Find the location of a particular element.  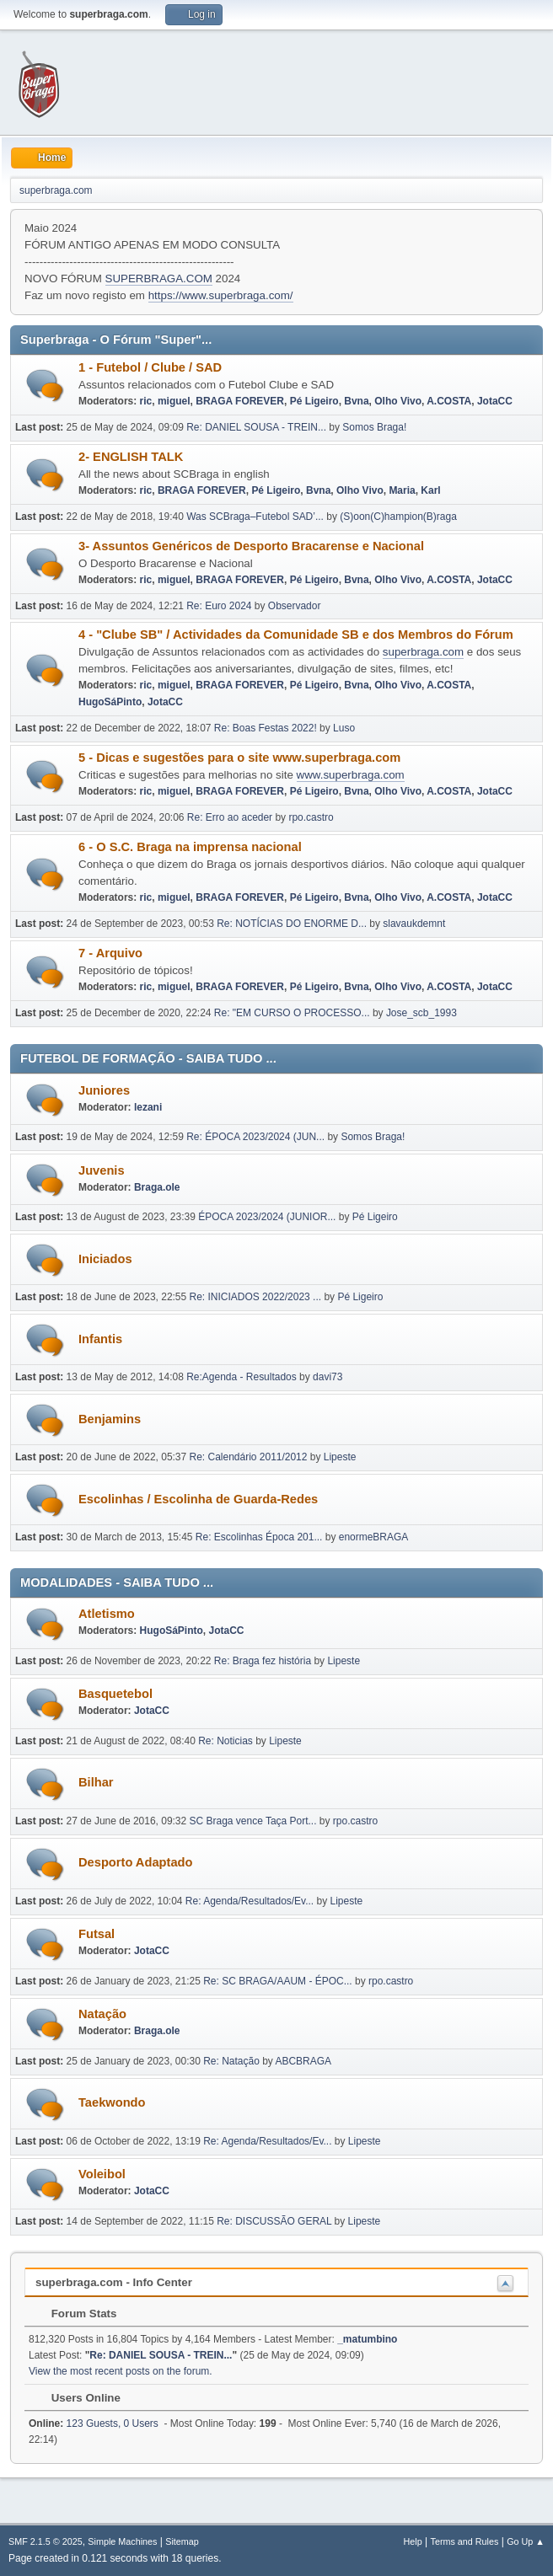

Maria is located at coordinates (402, 490).